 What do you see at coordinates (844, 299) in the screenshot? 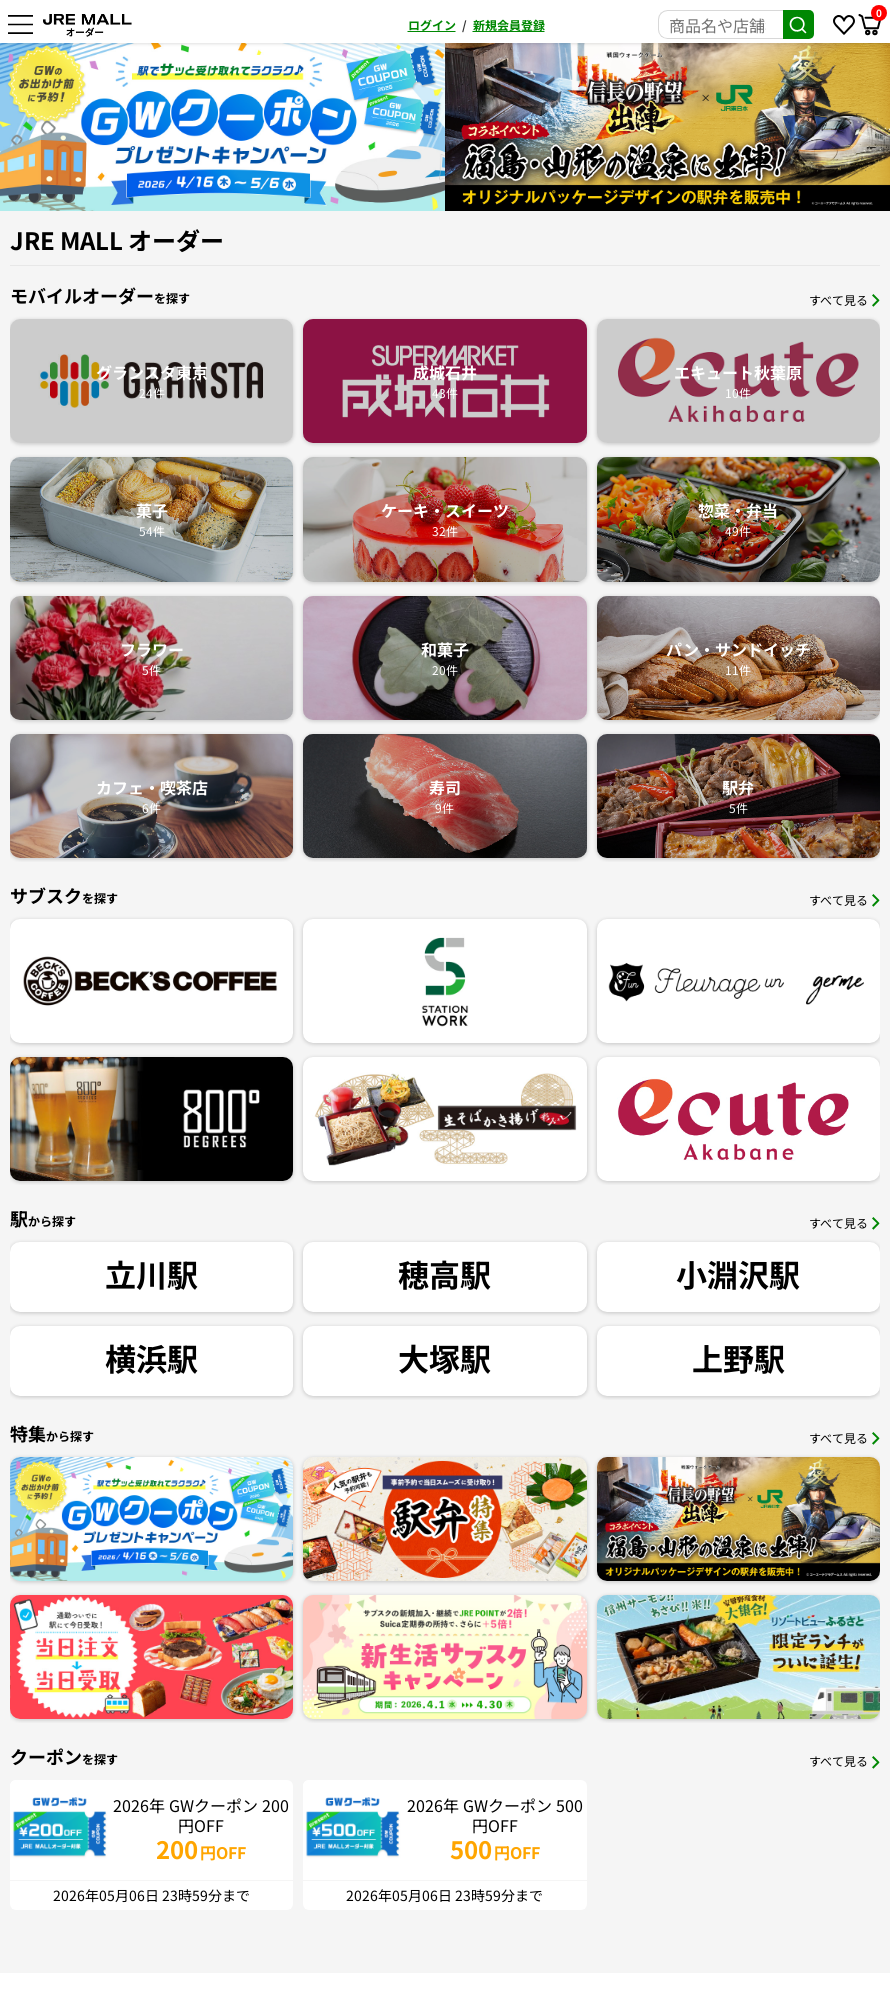
I see `すべて見る` at bounding box center [844, 299].